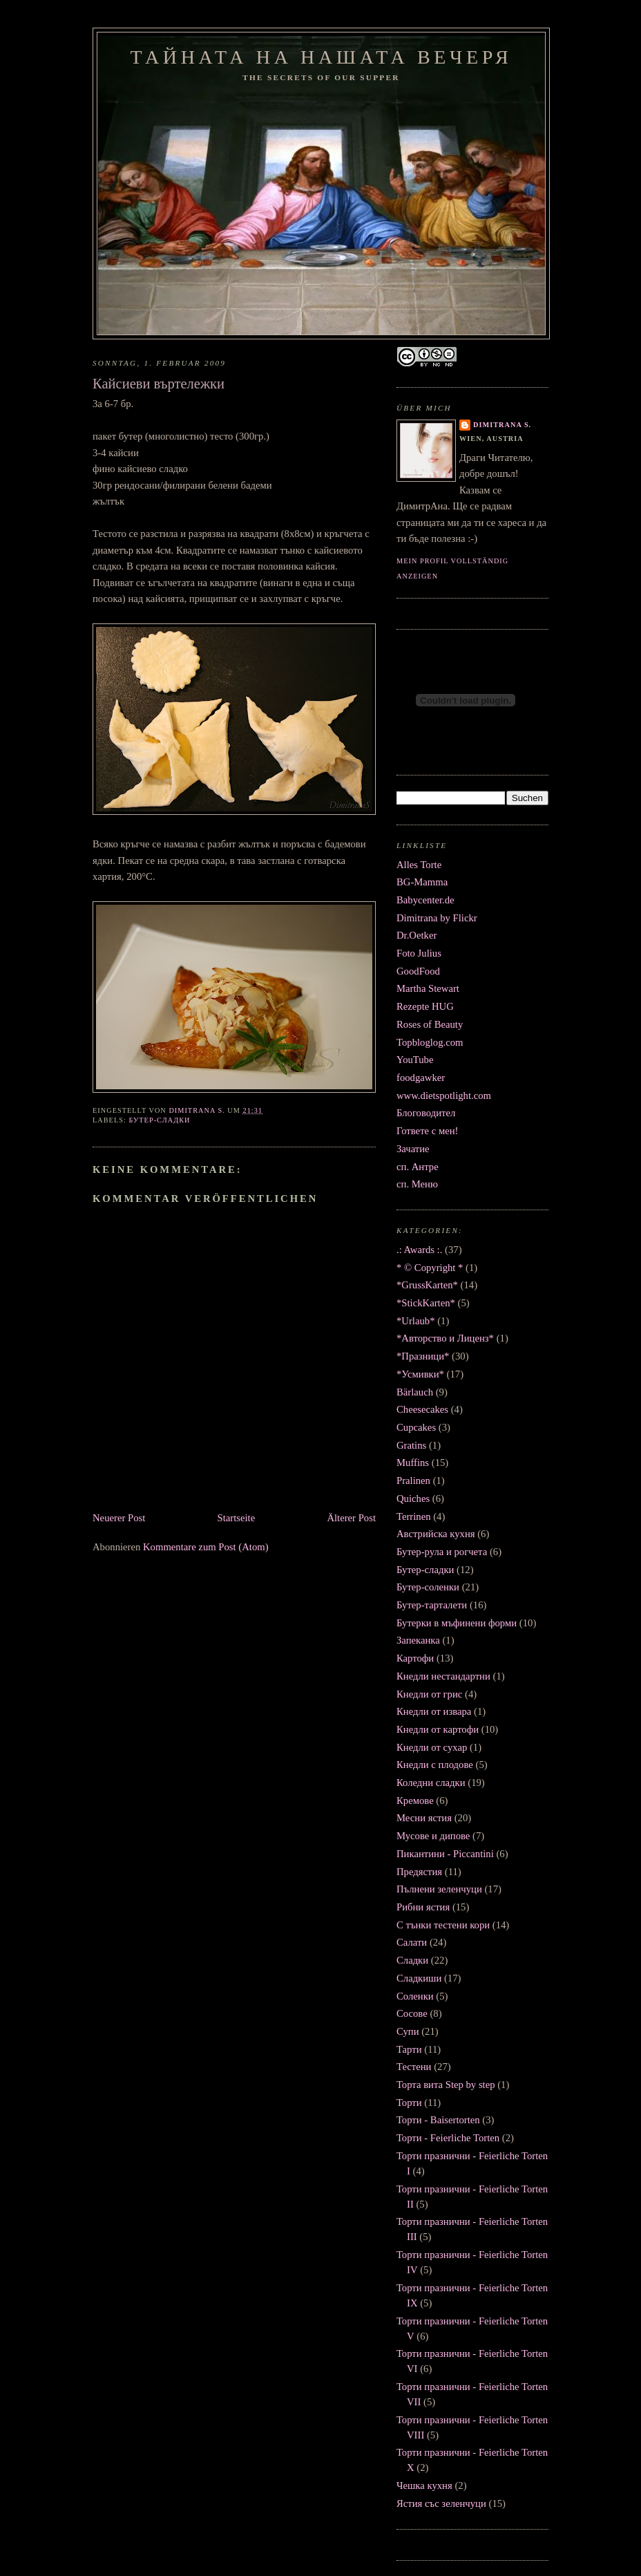 The image size is (641, 2576). Describe the element at coordinates (420, 1077) in the screenshot. I see `foodgawker` at that location.